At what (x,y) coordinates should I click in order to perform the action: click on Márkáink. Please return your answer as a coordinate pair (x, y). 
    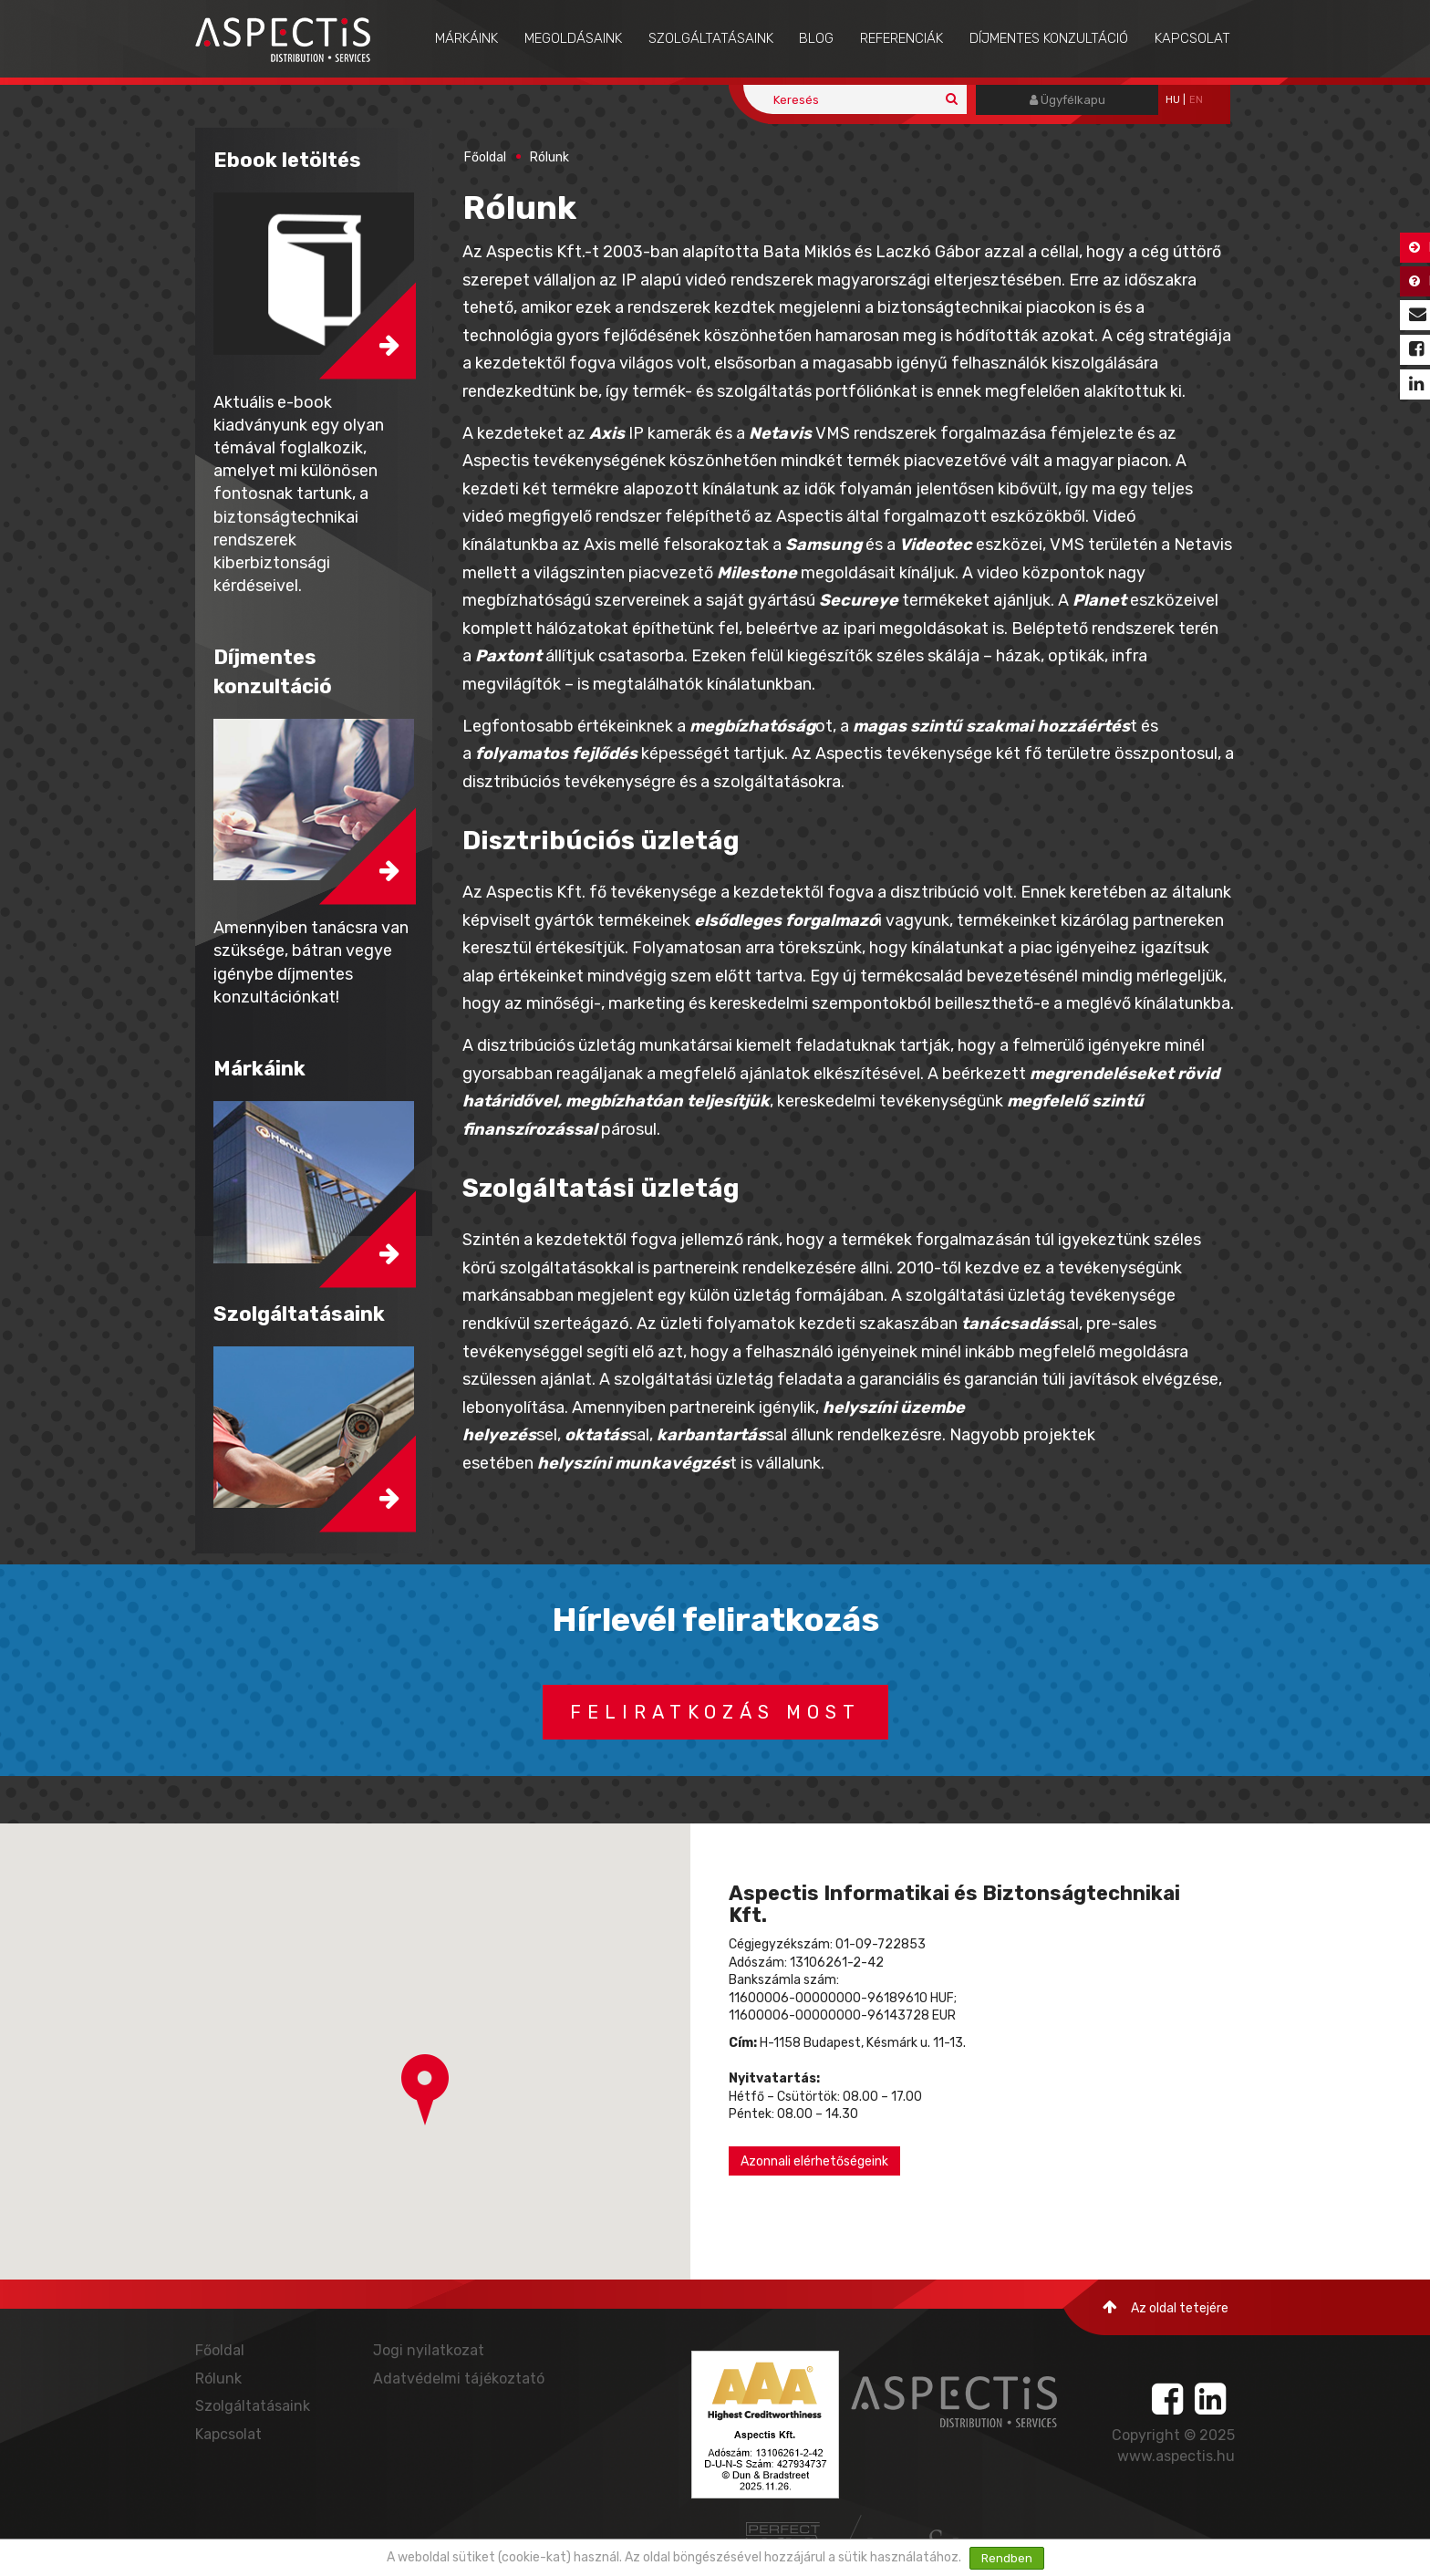
    Looking at the image, I should click on (466, 38).